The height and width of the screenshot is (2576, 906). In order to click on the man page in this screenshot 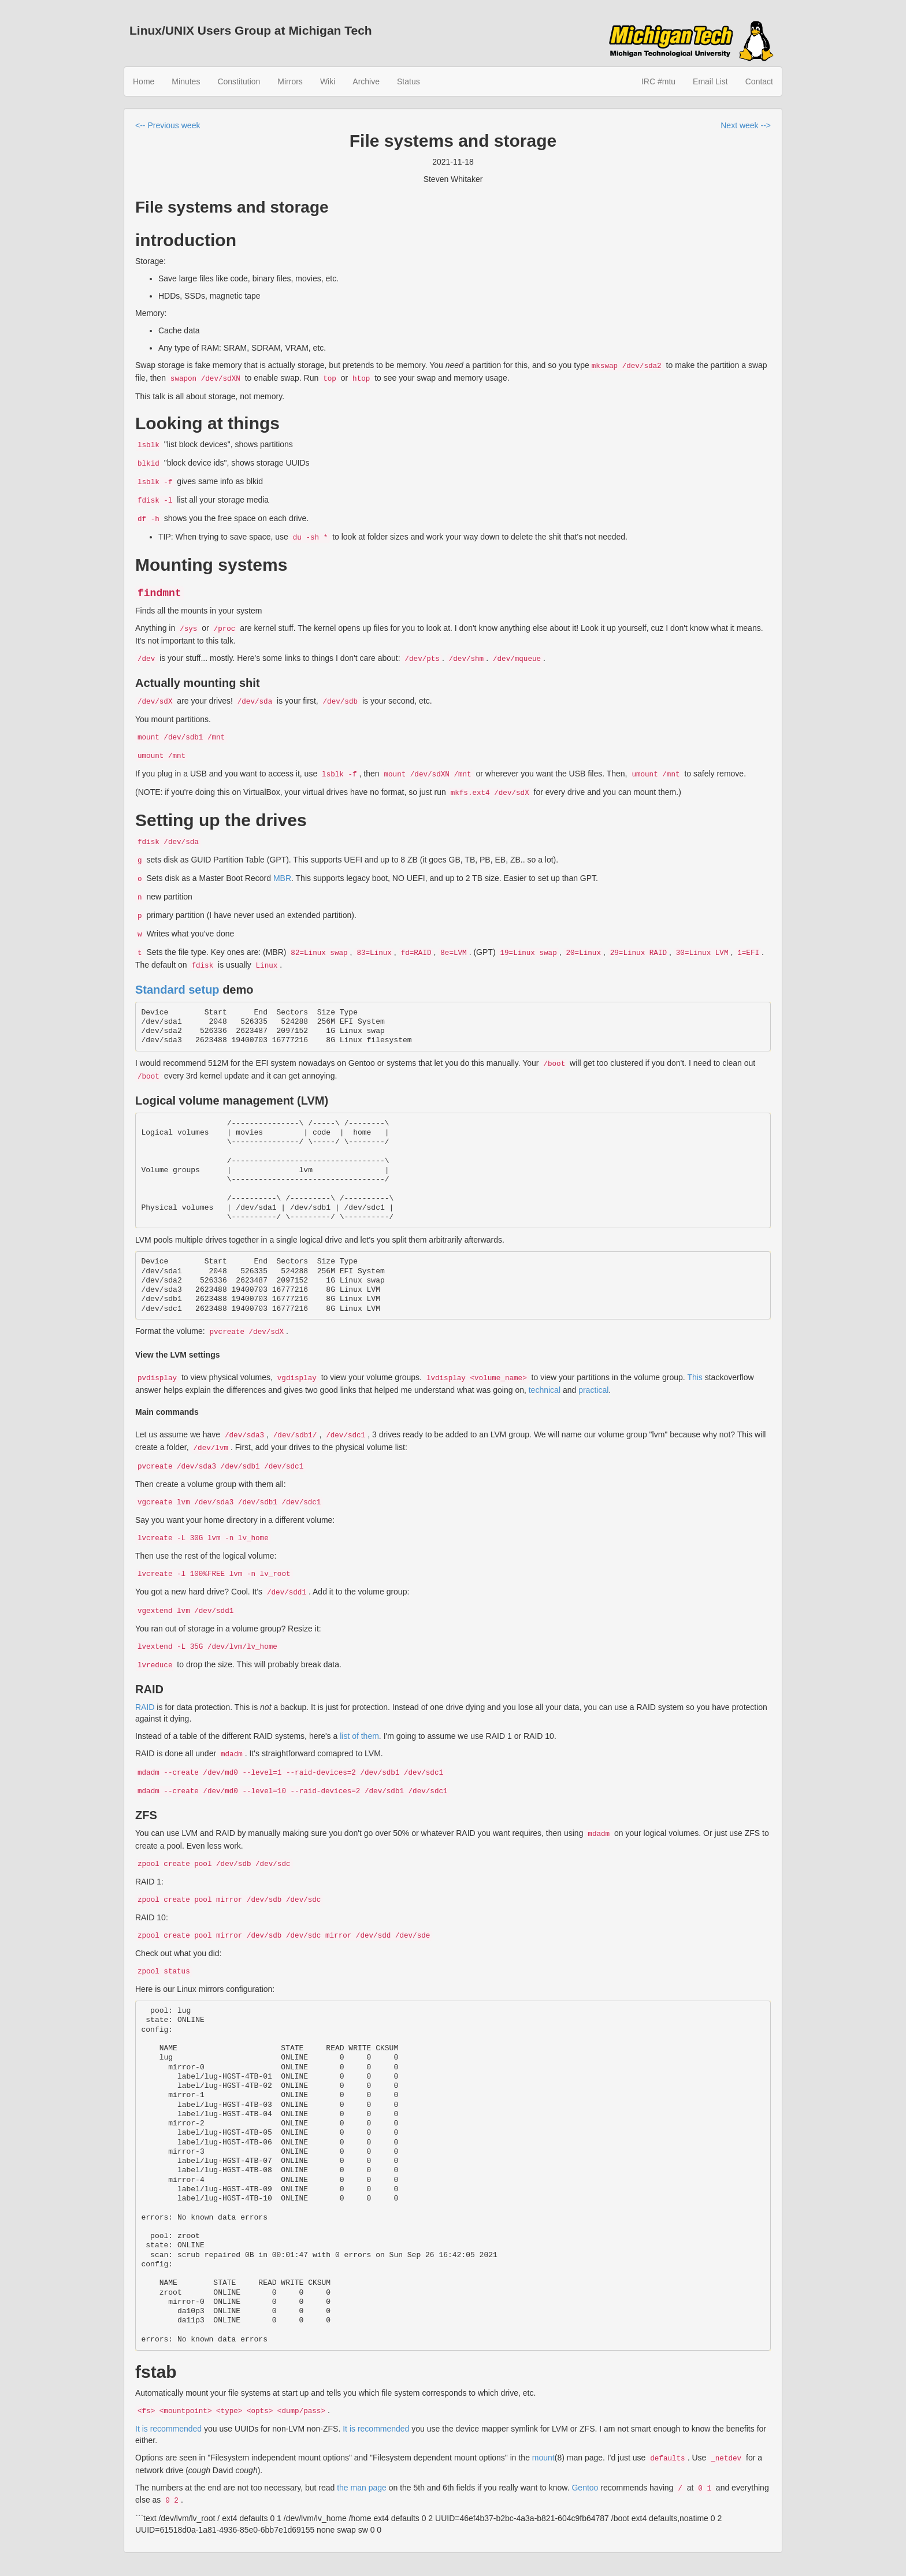, I will do `click(362, 2487)`.